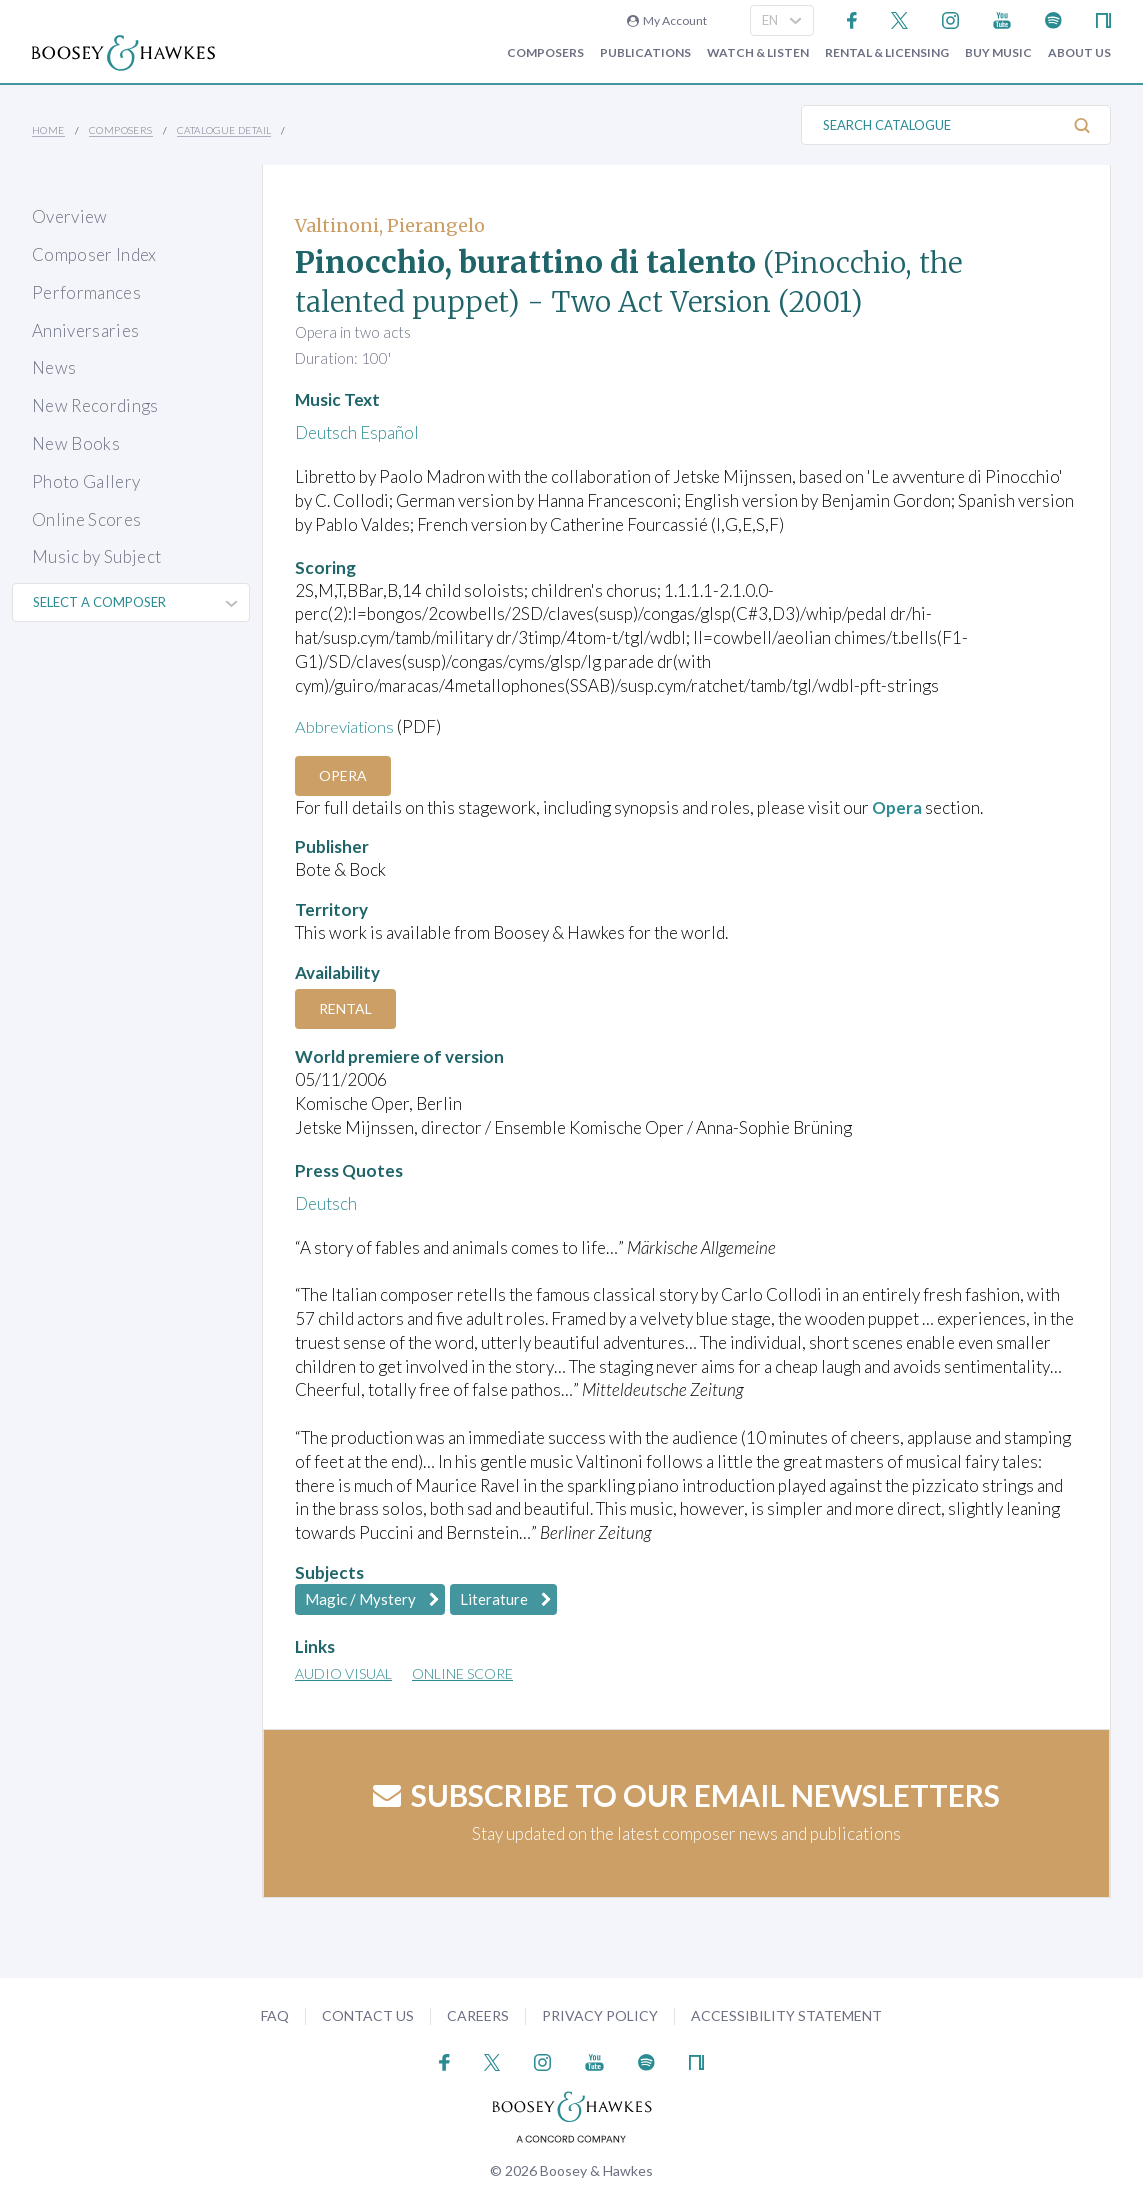 The height and width of the screenshot is (2209, 1143). Describe the element at coordinates (224, 130) in the screenshot. I see `Catalogue Detail` at that location.